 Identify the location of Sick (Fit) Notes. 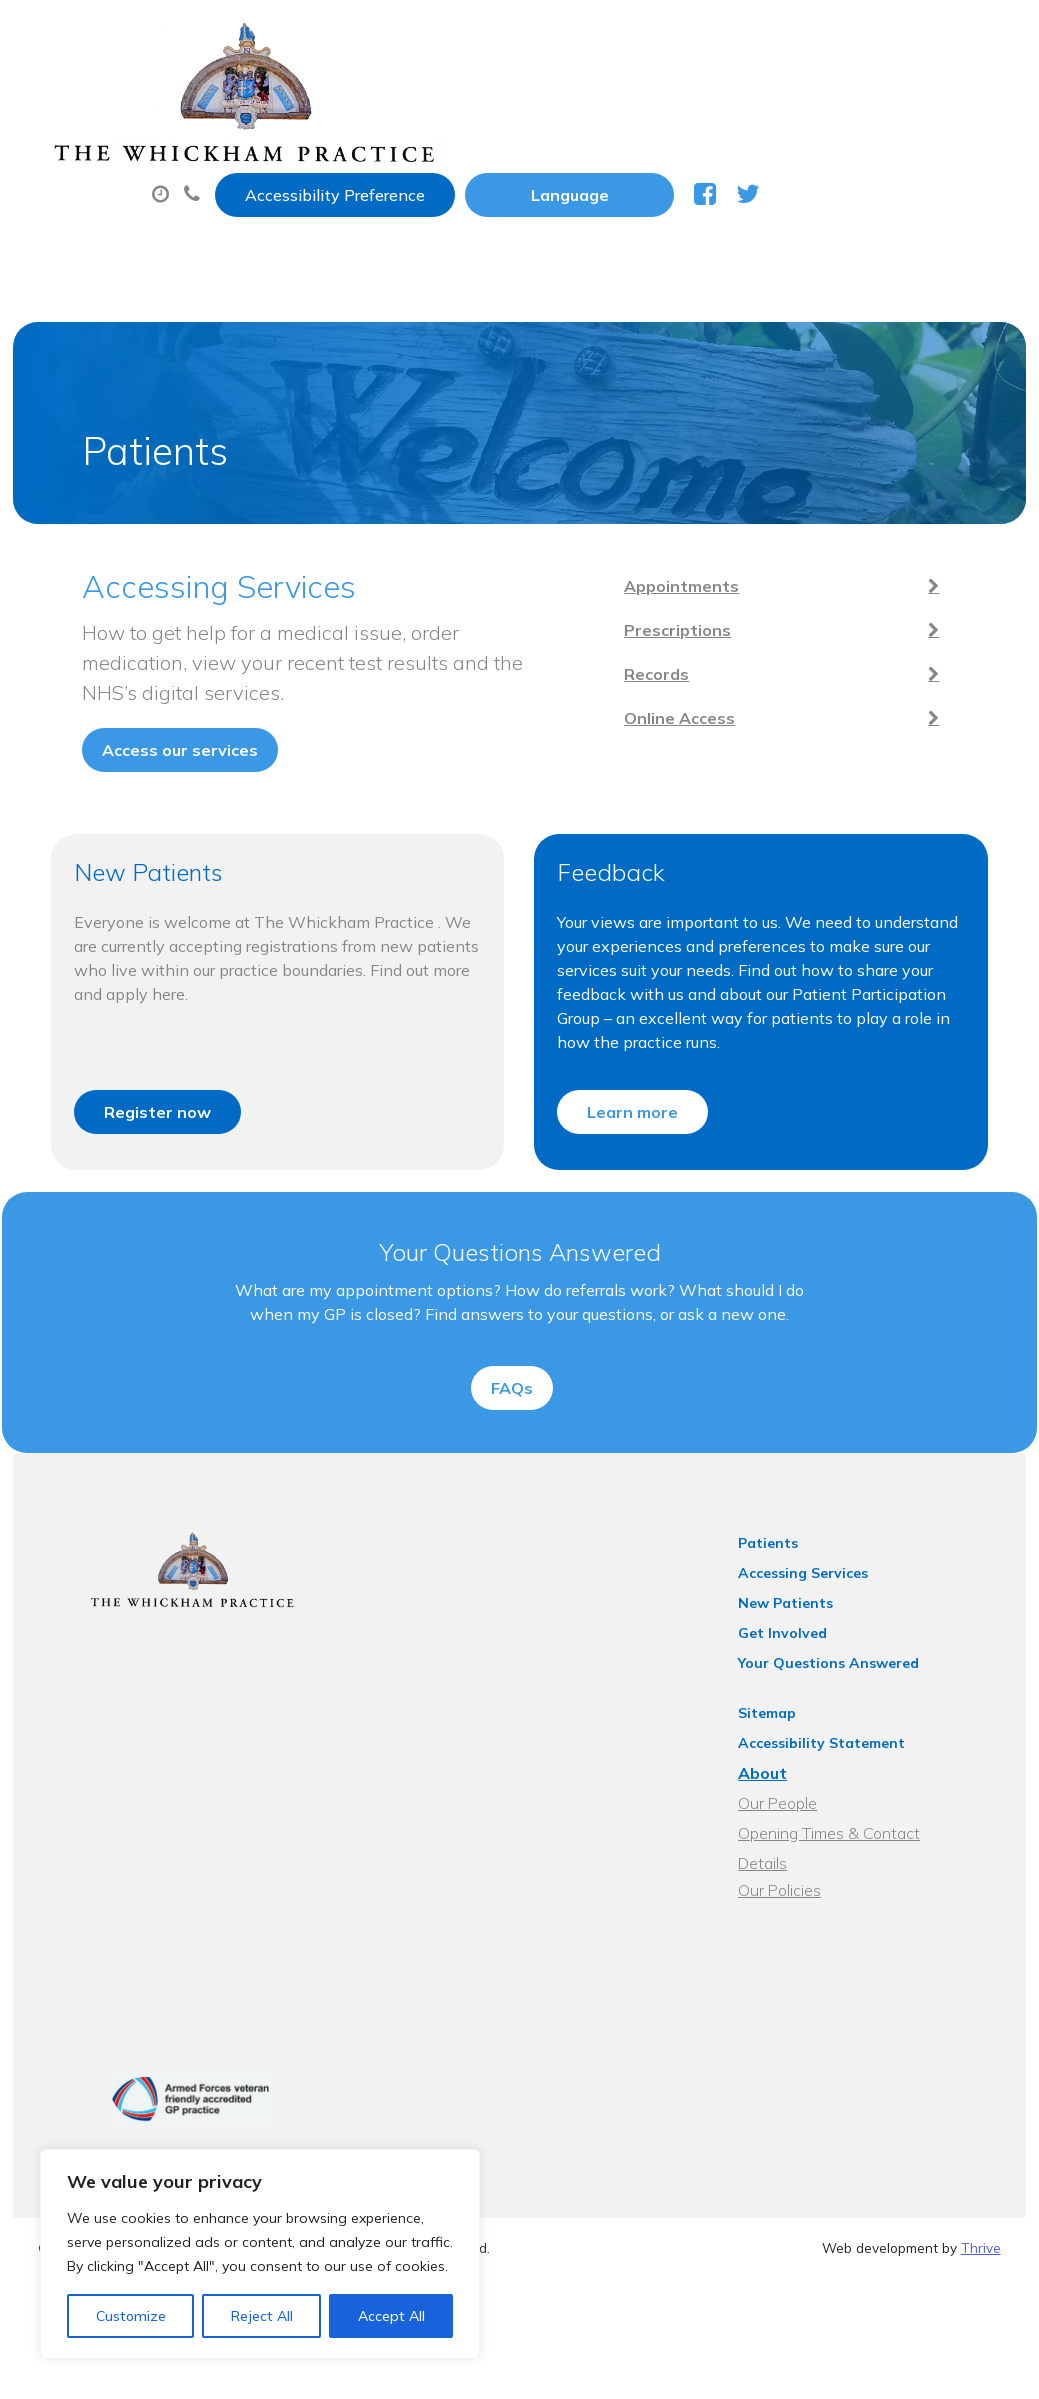
(847, 99).